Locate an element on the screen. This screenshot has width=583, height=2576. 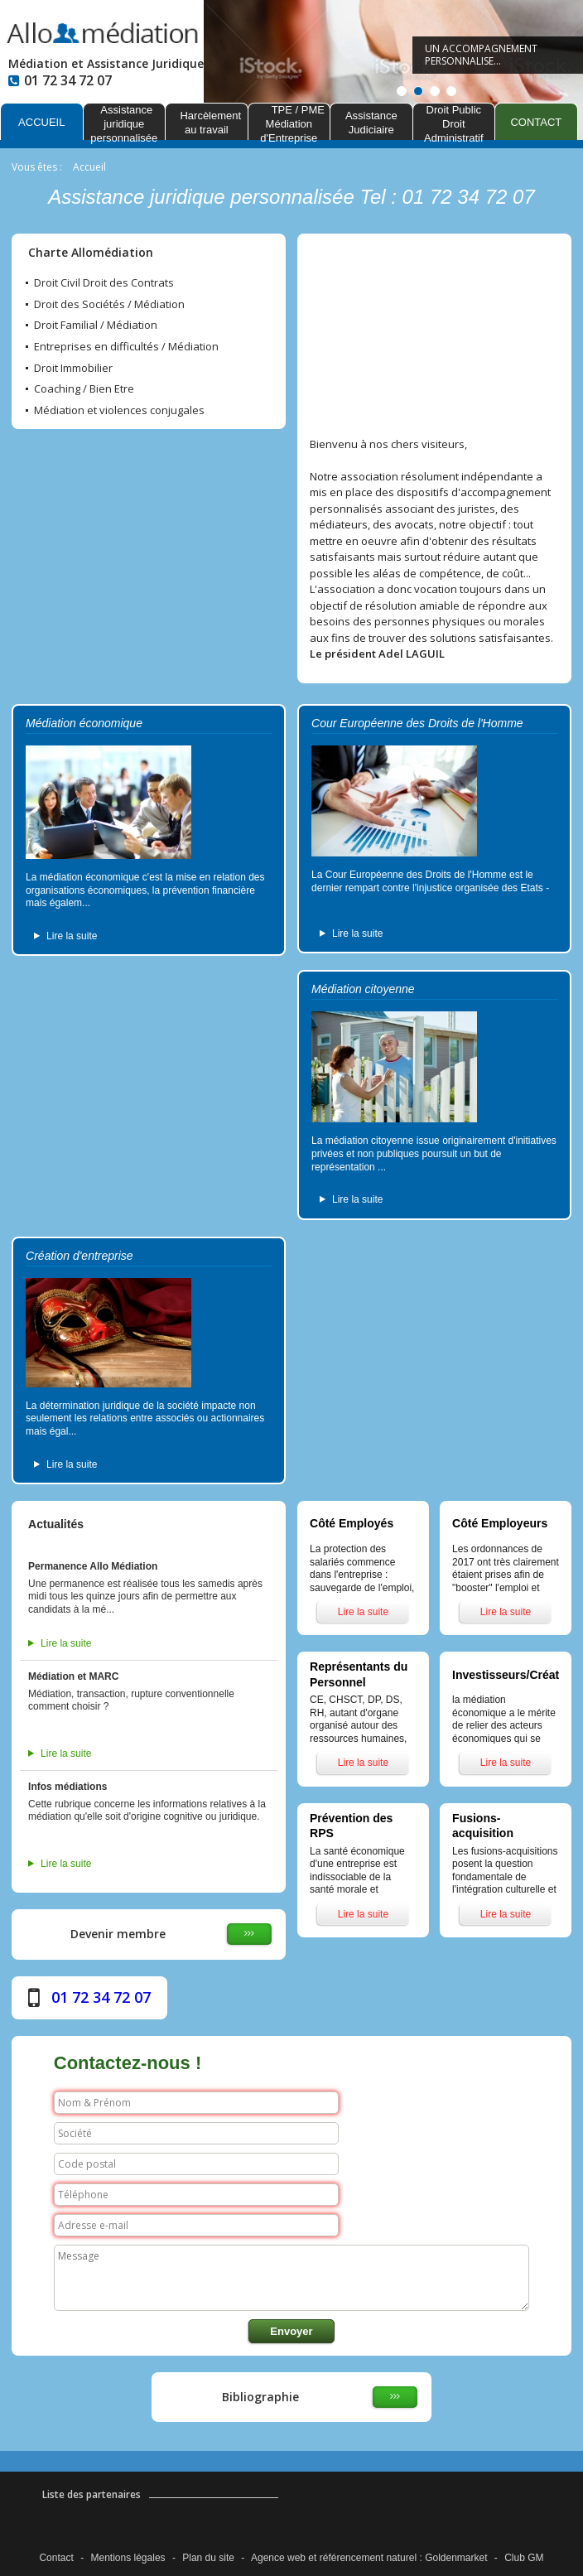
Entreprises en difficultés / Médiation is located at coordinates (126, 347).